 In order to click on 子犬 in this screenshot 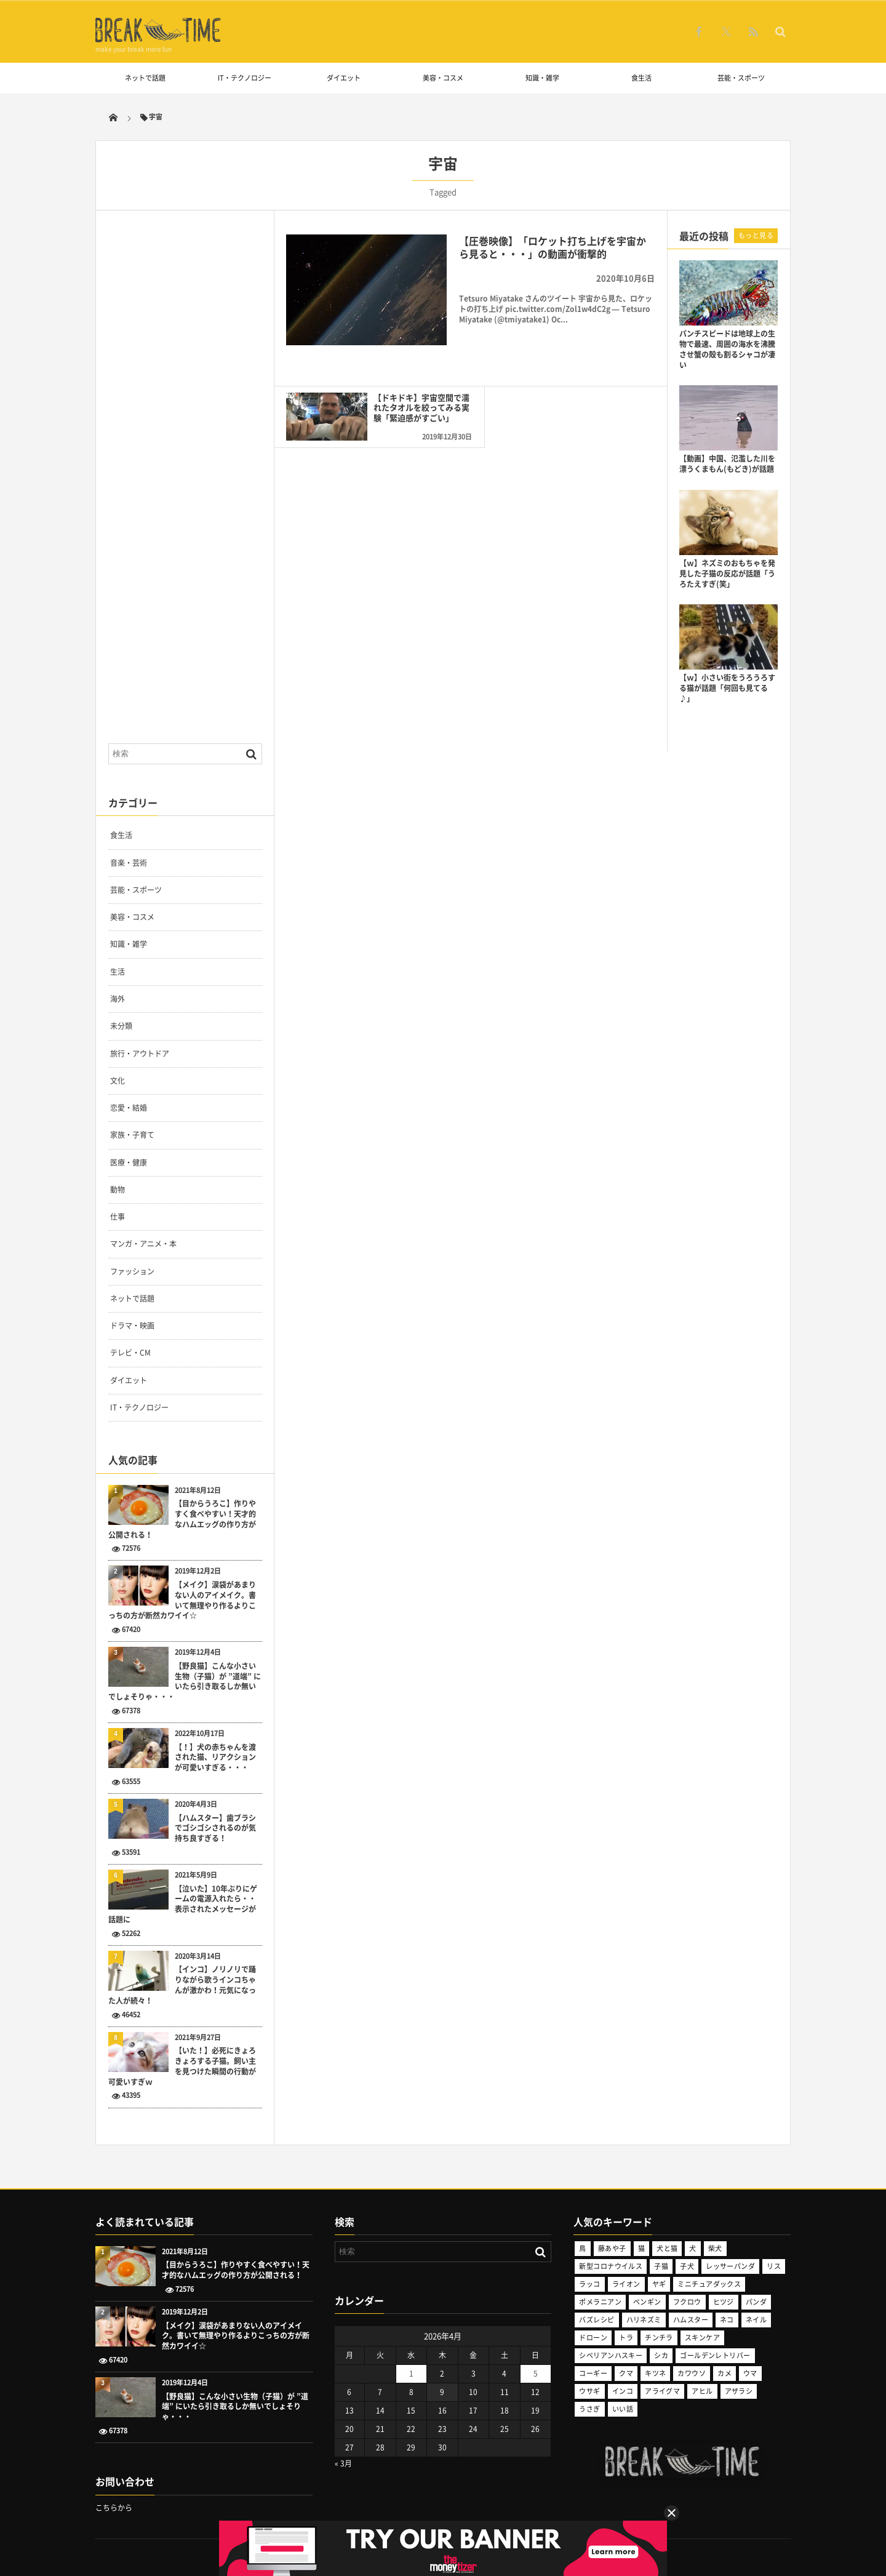, I will do `click(687, 2266)`.